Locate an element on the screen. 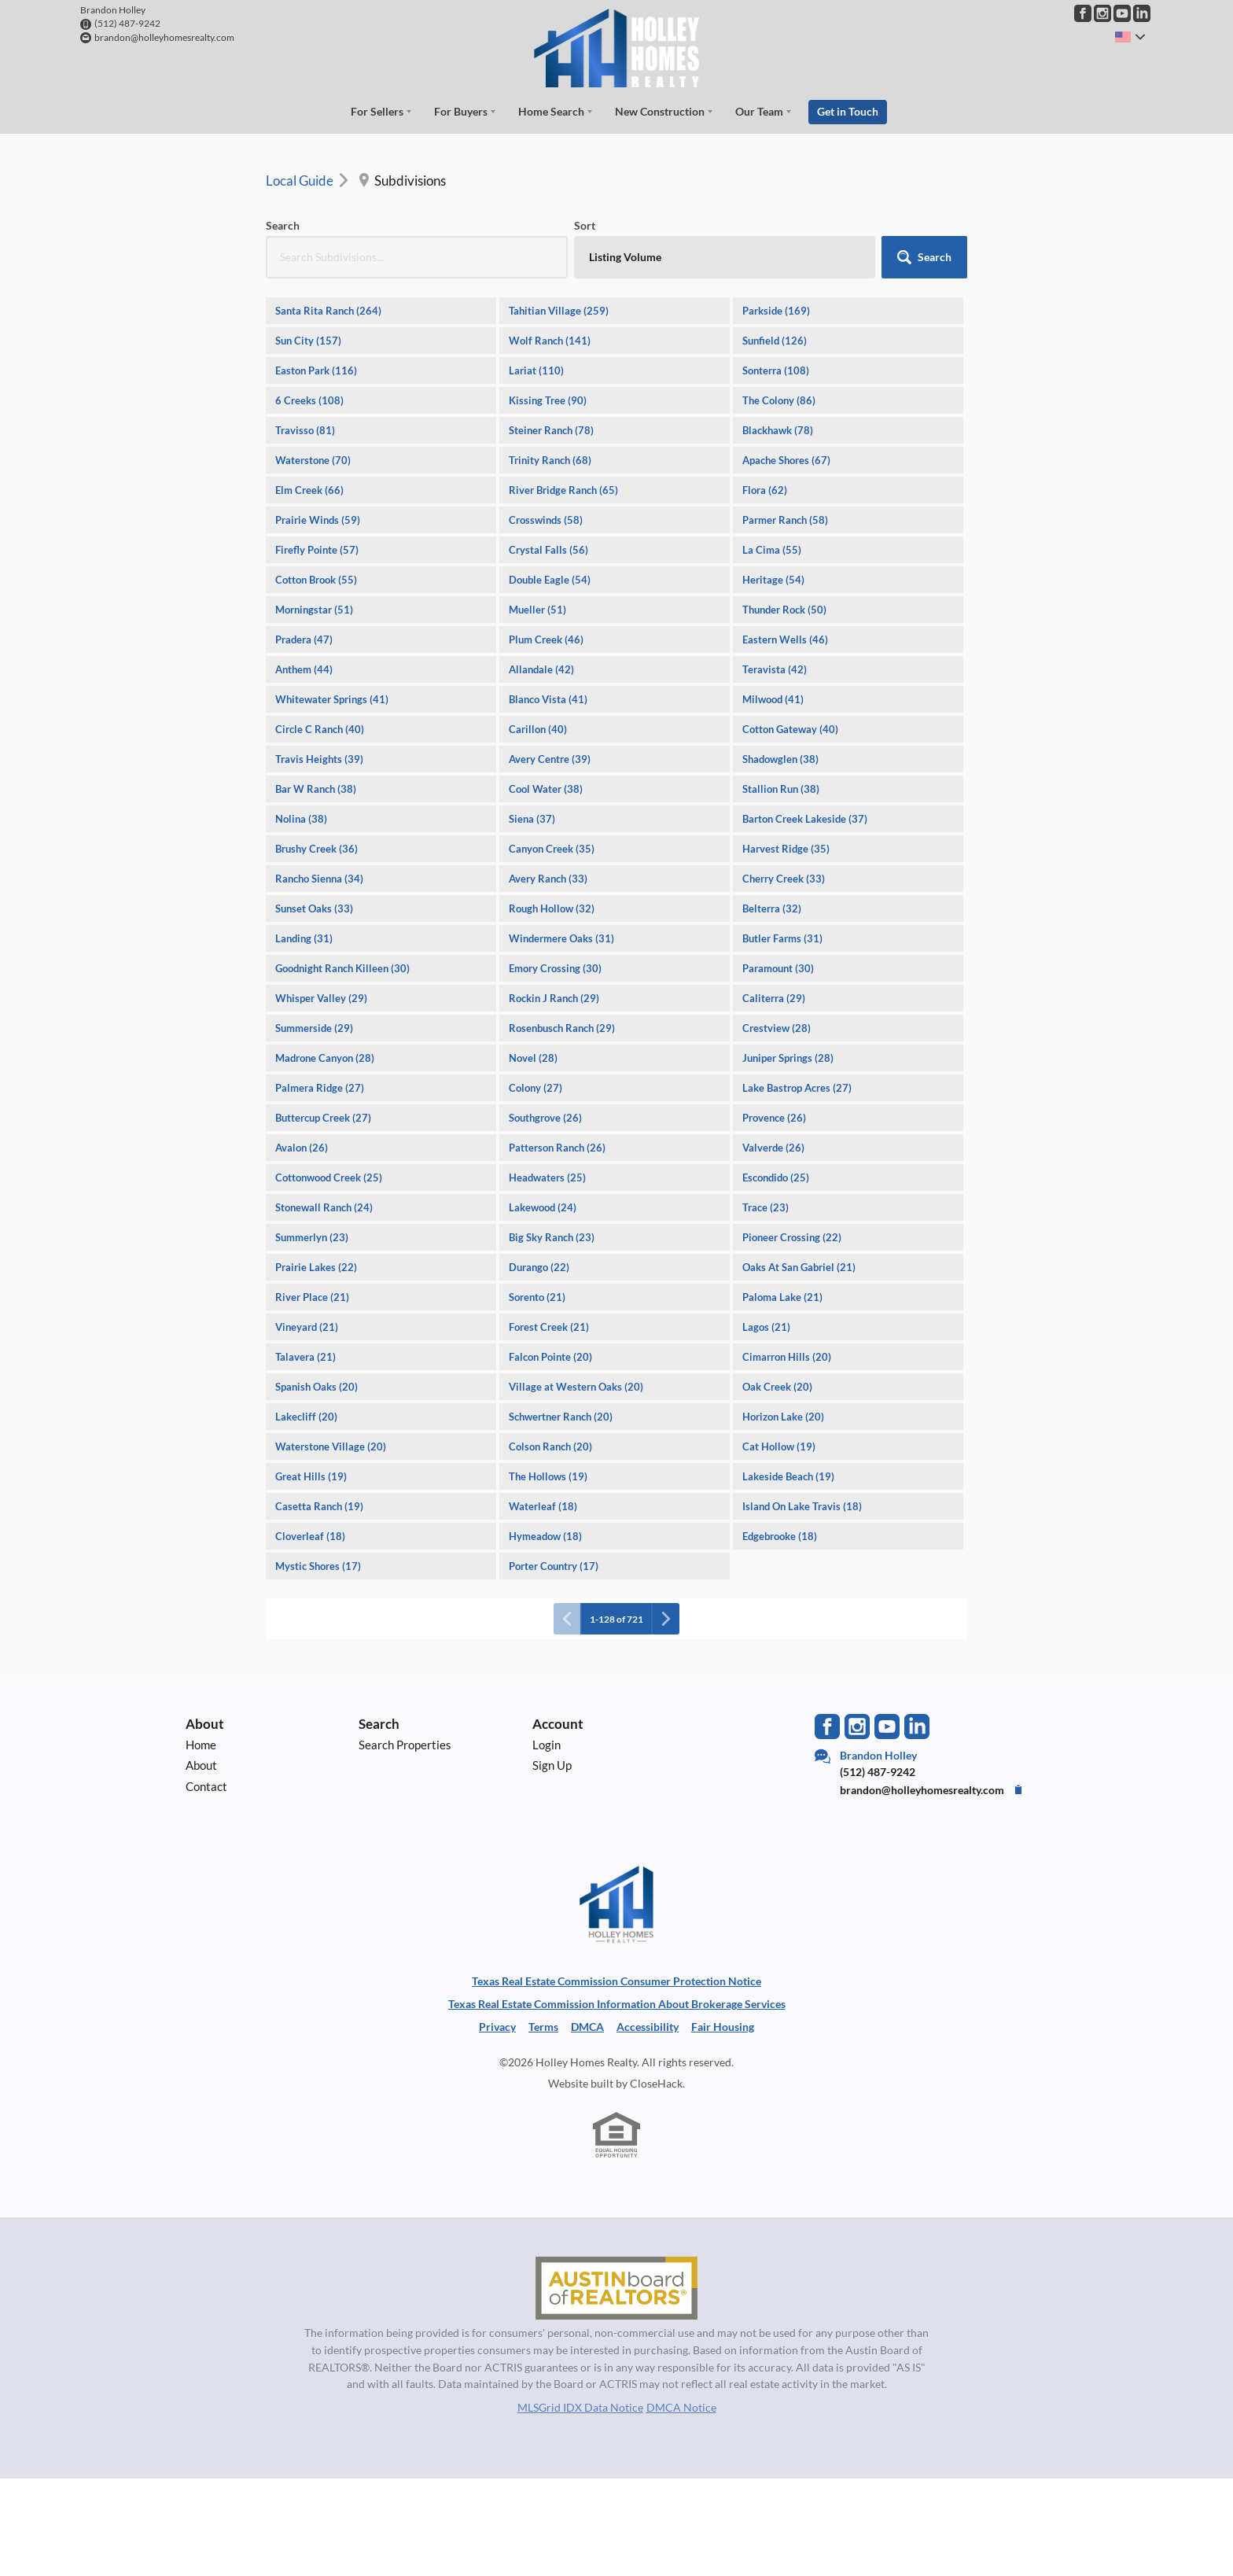 The image size is (1233, 2576). Rancho Sienna (34) is located at coordinates (319, 878).